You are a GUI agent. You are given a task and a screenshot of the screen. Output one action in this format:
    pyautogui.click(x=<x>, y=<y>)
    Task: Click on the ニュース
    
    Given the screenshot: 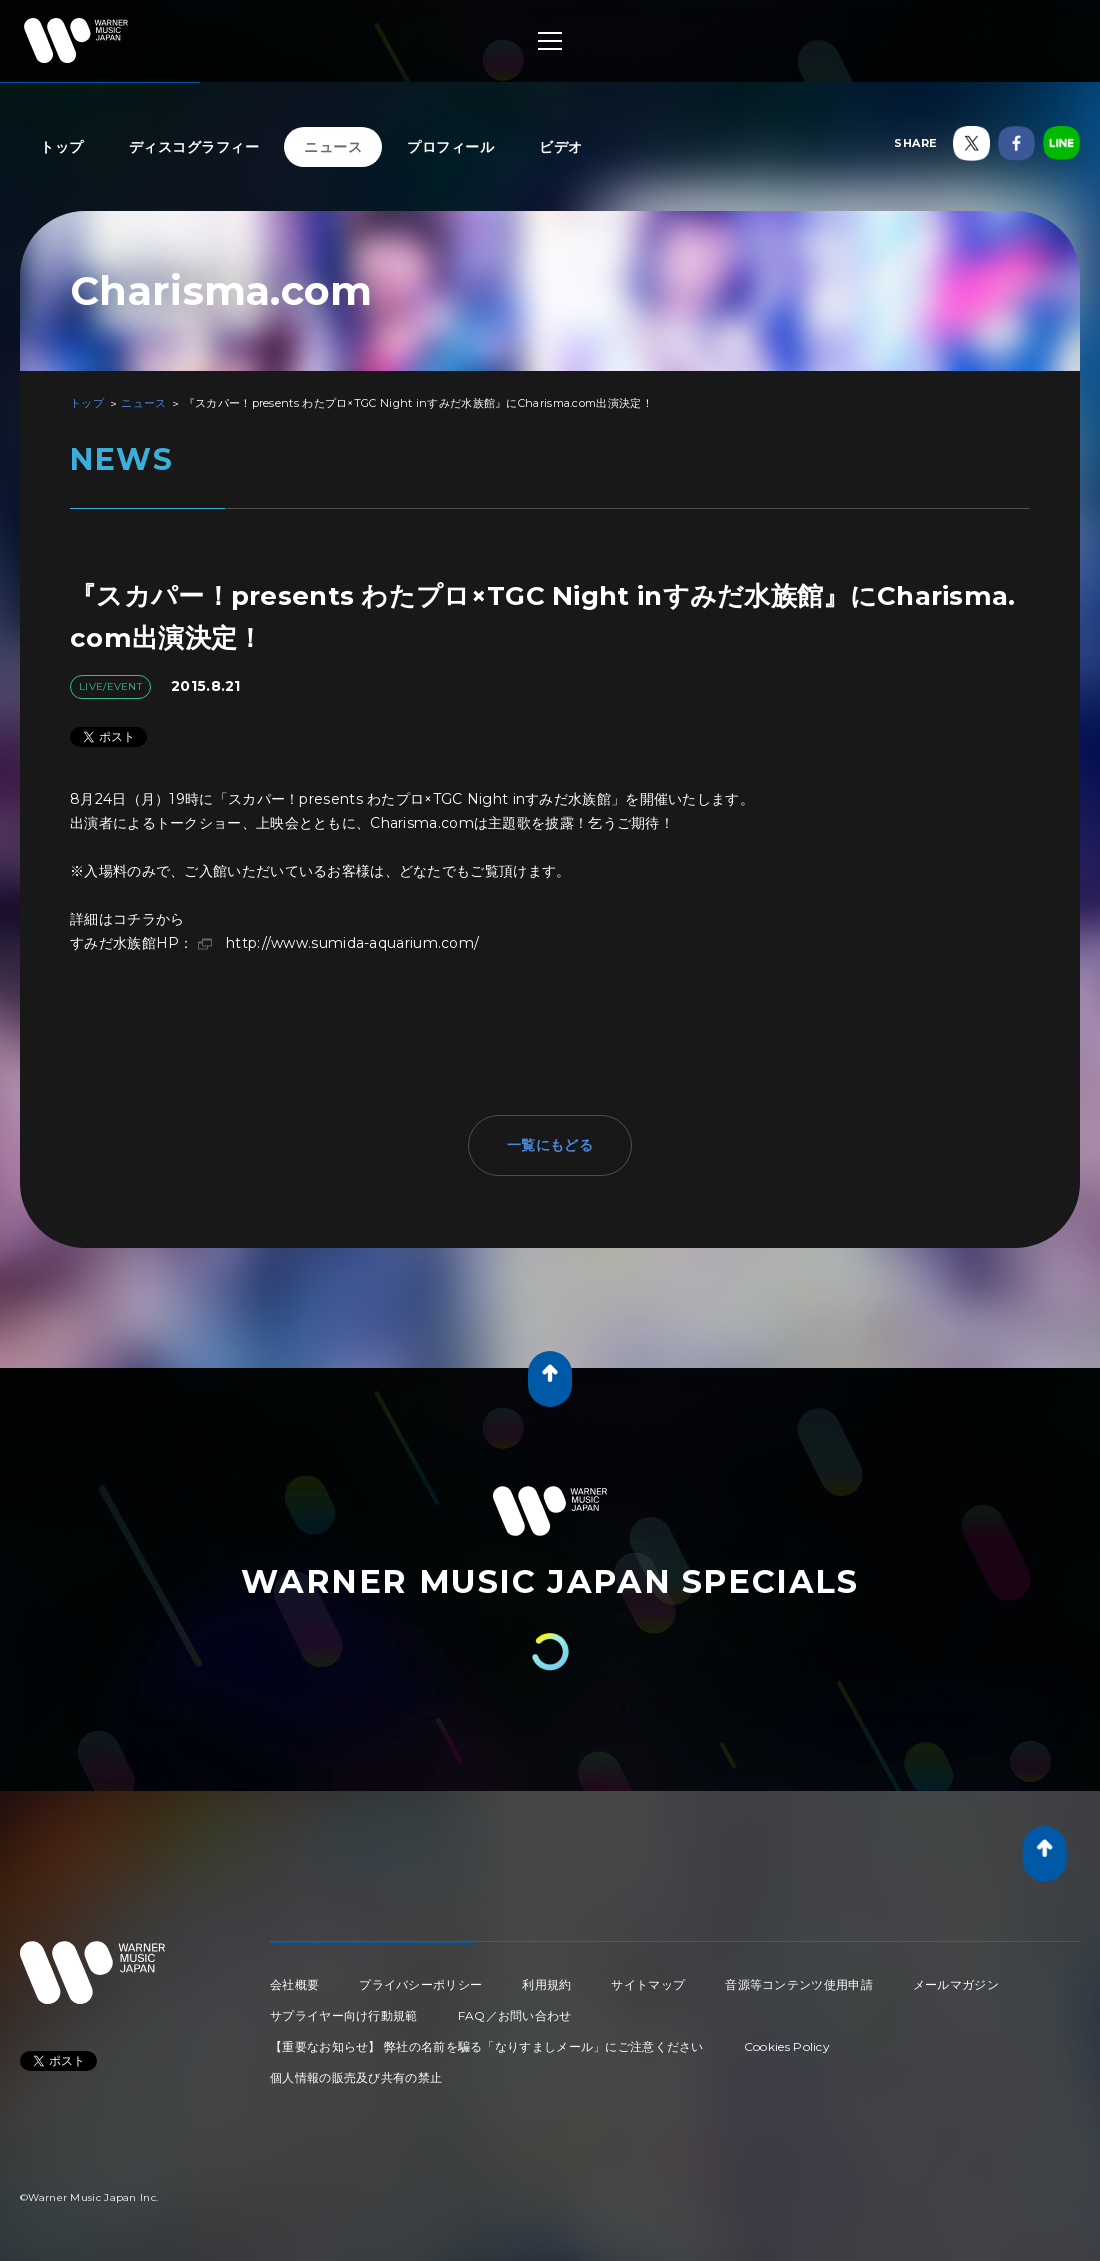 What is the action you would take?
    pyautogui.click(x=333, y=147)
    